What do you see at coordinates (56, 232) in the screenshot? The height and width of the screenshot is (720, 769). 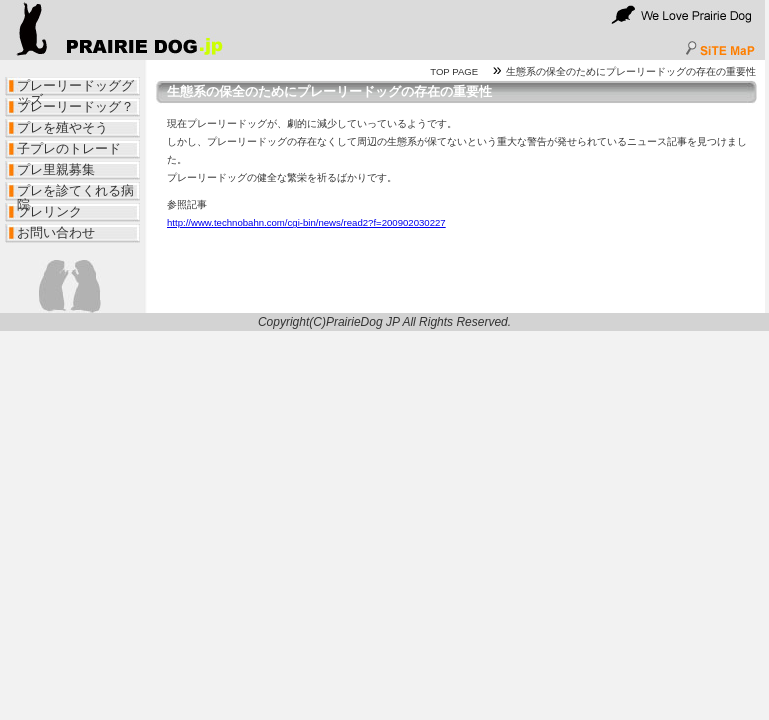 I see `お問い合わせ` at bounding box center [56, 232].